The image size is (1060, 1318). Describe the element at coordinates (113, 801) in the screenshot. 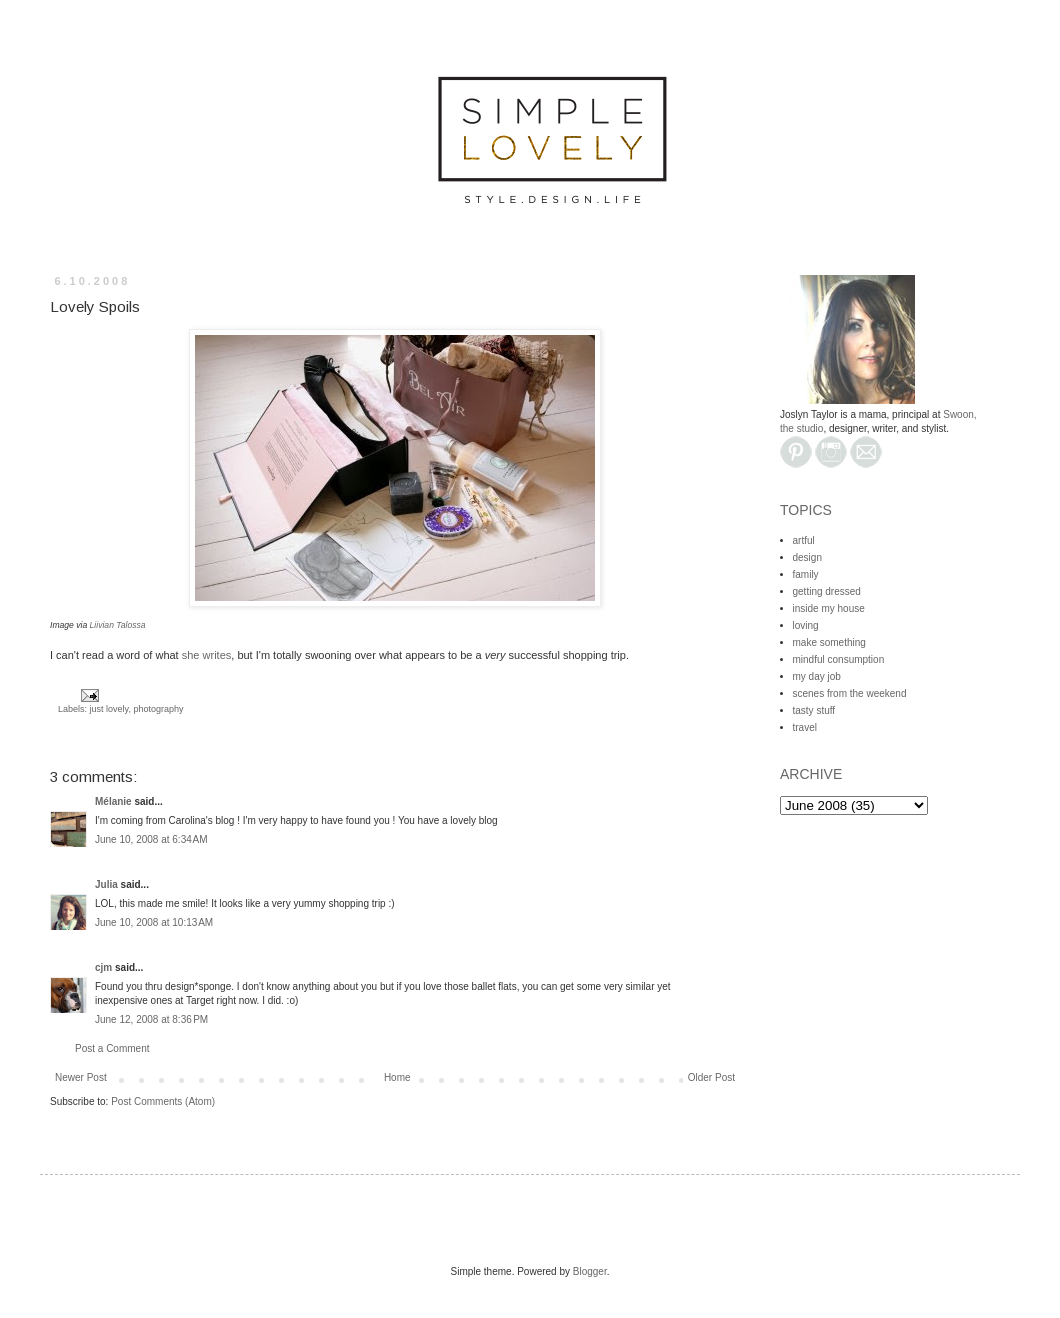

I see `Mélanie` at that location.